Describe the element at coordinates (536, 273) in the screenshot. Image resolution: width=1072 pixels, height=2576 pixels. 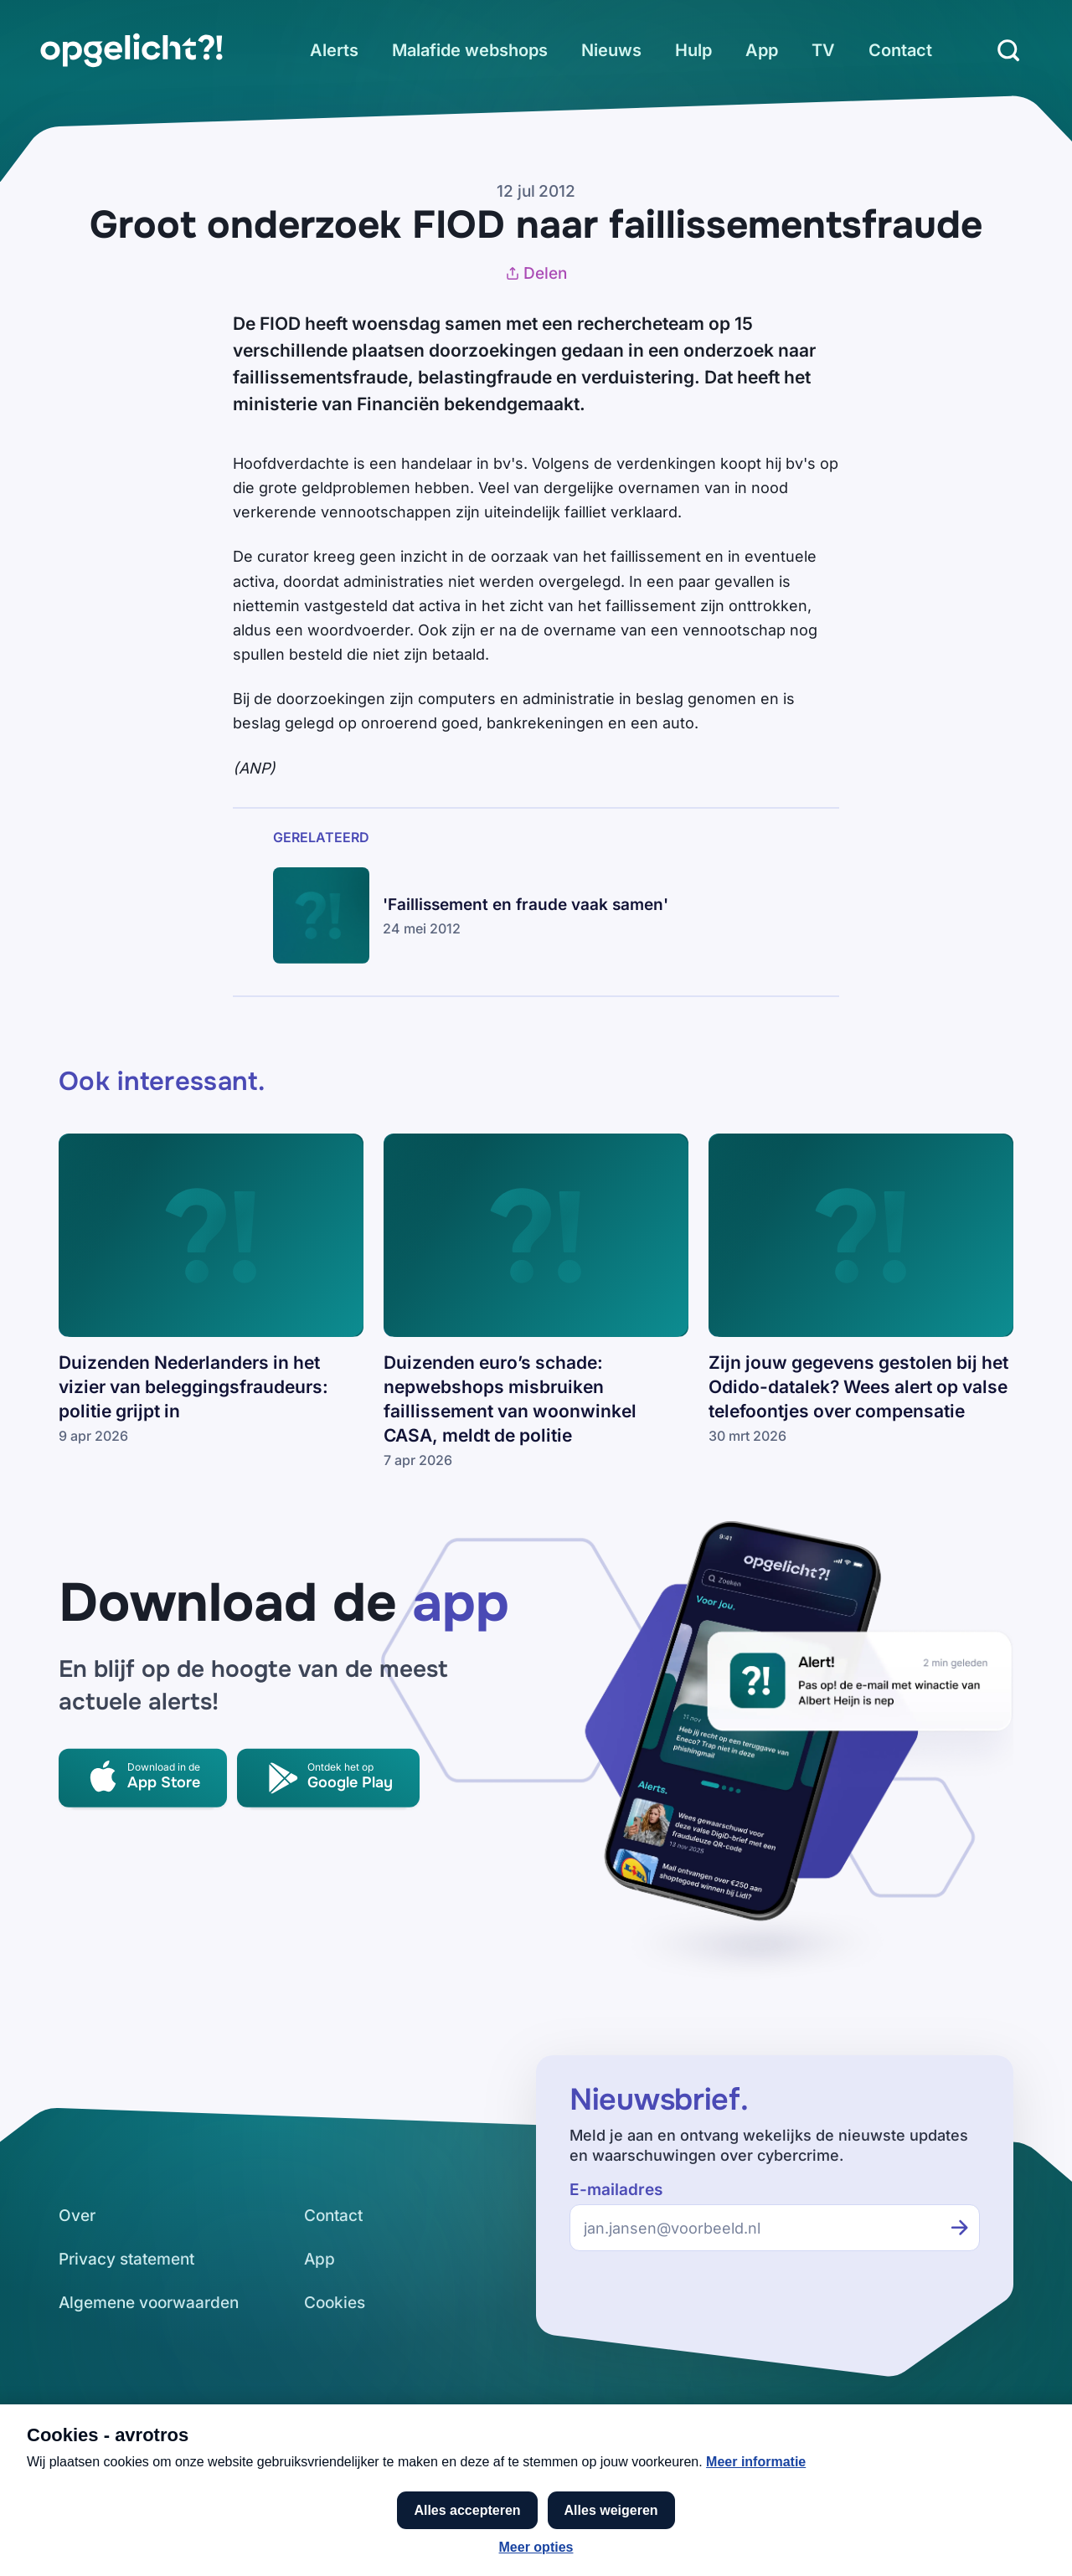
I see `Delen [Artikel delen]` at that location.